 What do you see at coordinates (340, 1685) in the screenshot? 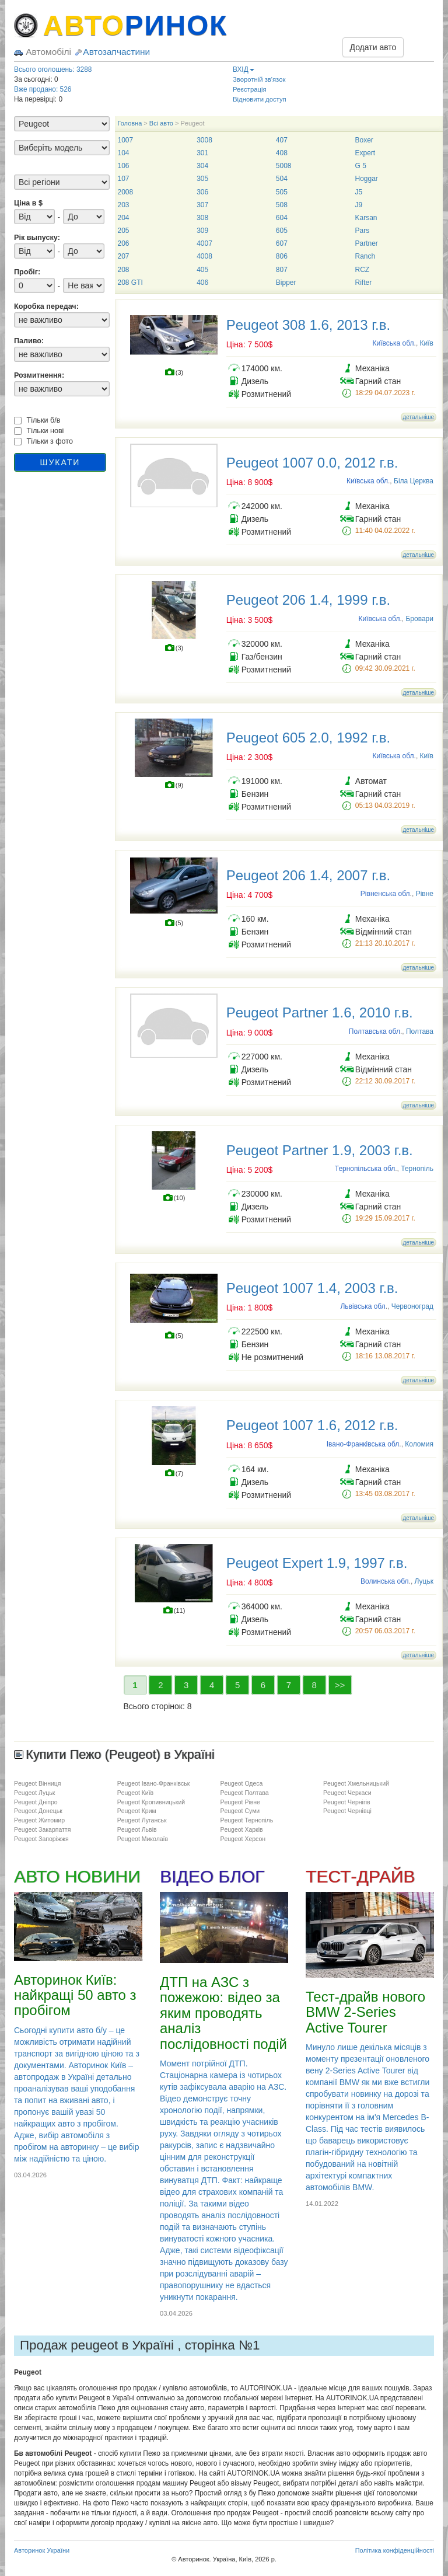
I see `>>` at bounding box center [340, 1685].